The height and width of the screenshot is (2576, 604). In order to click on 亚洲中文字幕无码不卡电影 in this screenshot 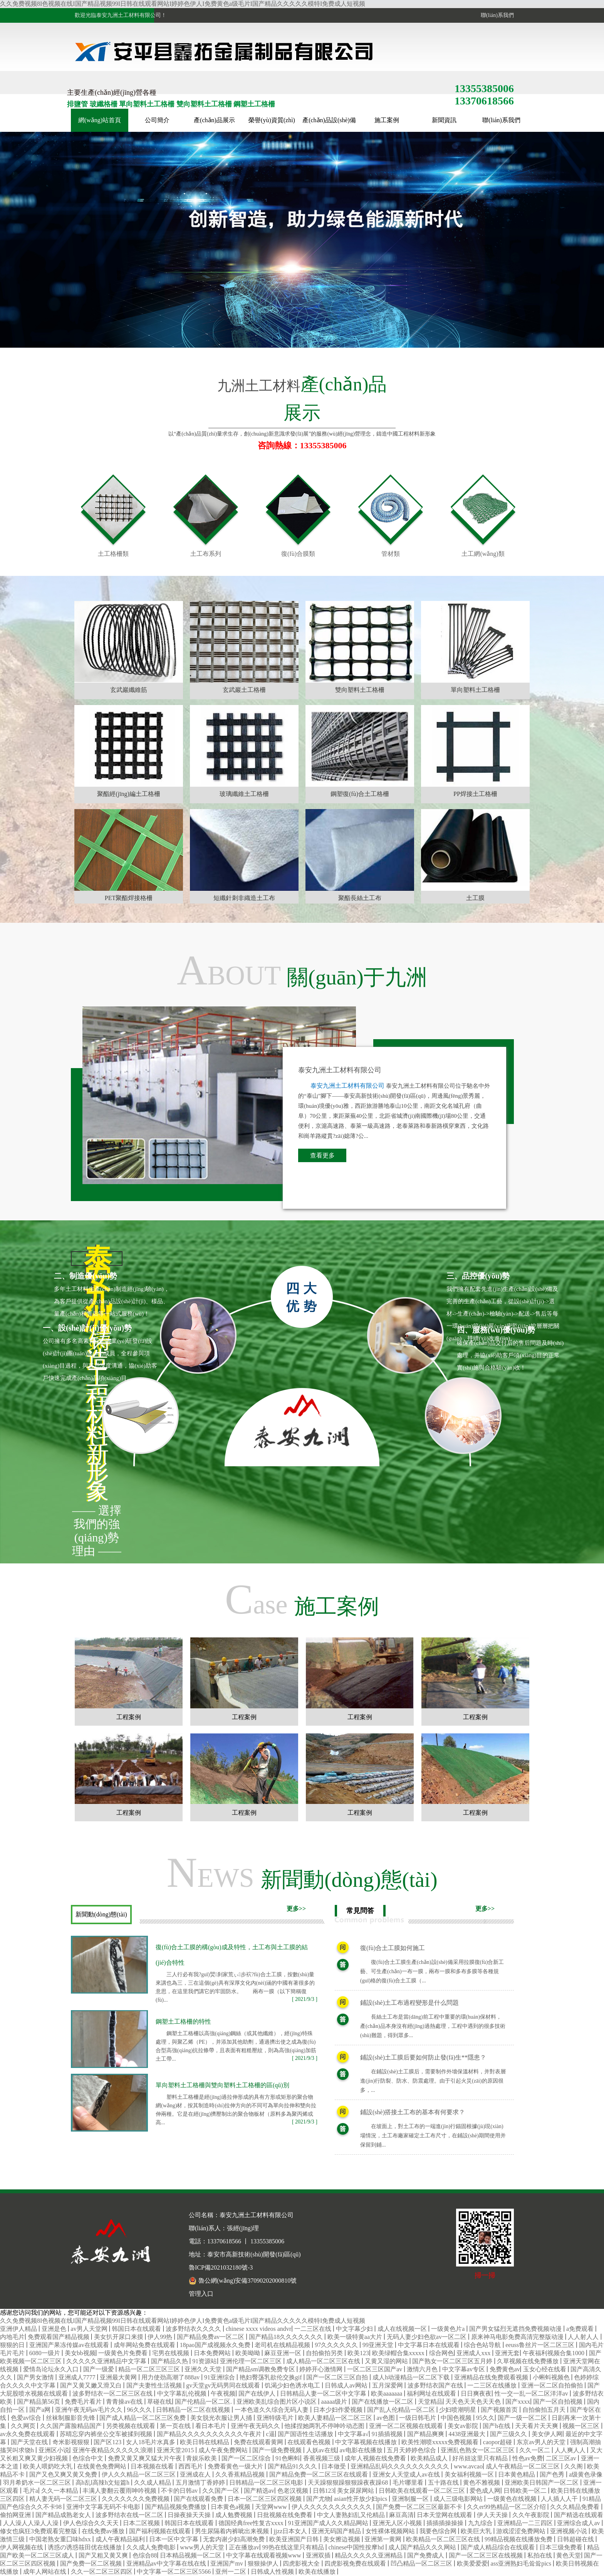, I will do `click(104, 2507)`.